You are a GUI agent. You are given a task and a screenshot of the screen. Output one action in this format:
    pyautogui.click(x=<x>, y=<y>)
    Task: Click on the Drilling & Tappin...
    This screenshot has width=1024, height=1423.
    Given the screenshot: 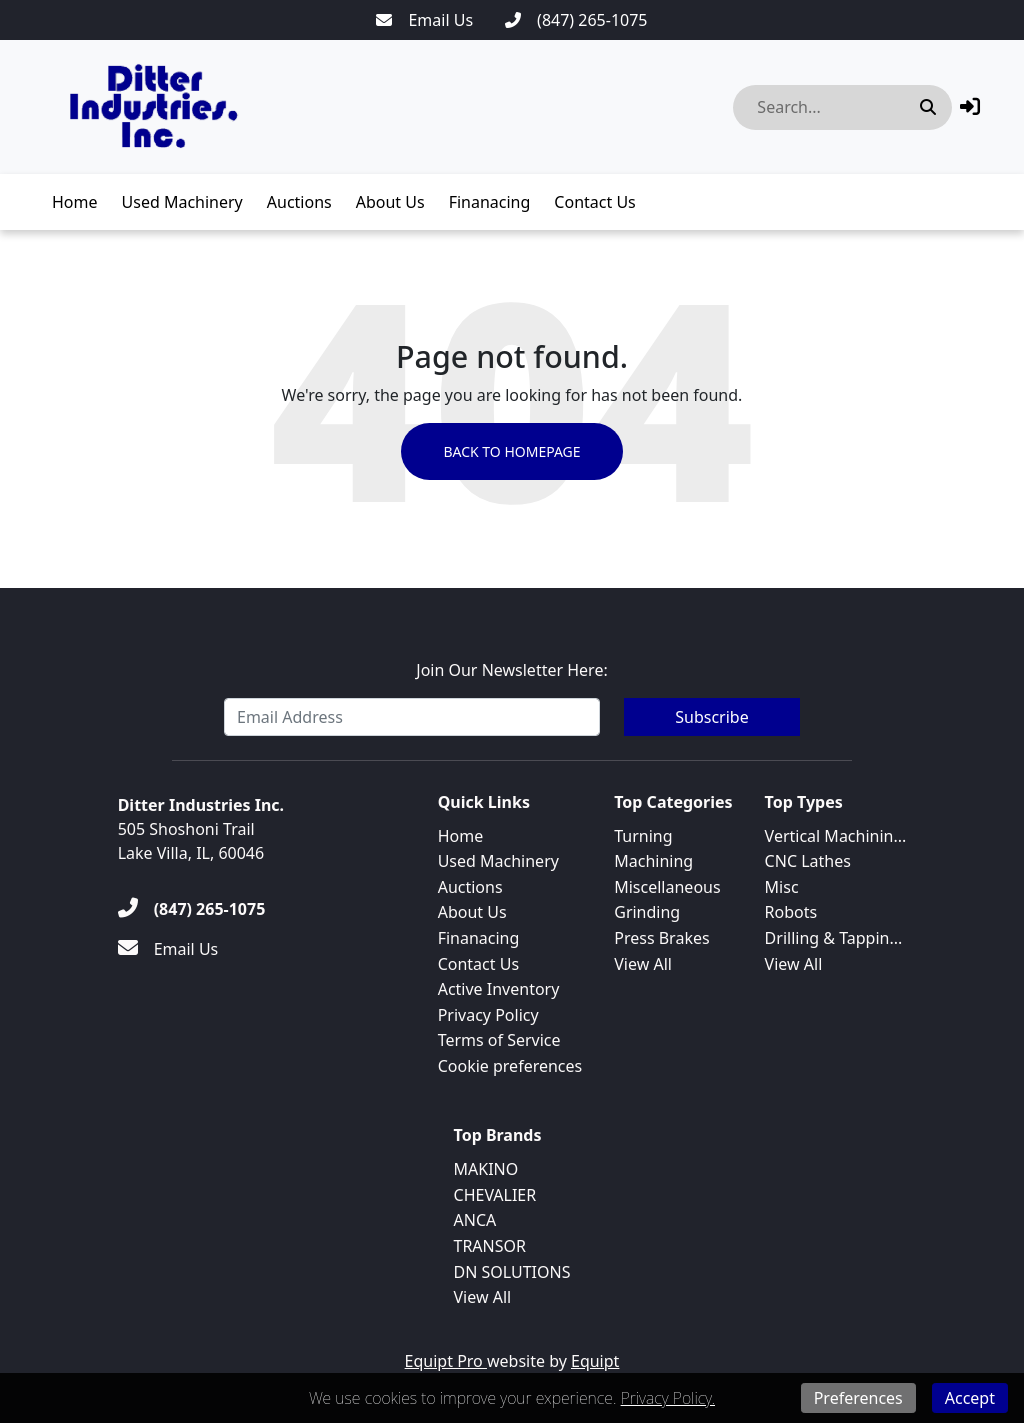 What is the action you would take?
    pyautogui.click(x=834, y=938)
    